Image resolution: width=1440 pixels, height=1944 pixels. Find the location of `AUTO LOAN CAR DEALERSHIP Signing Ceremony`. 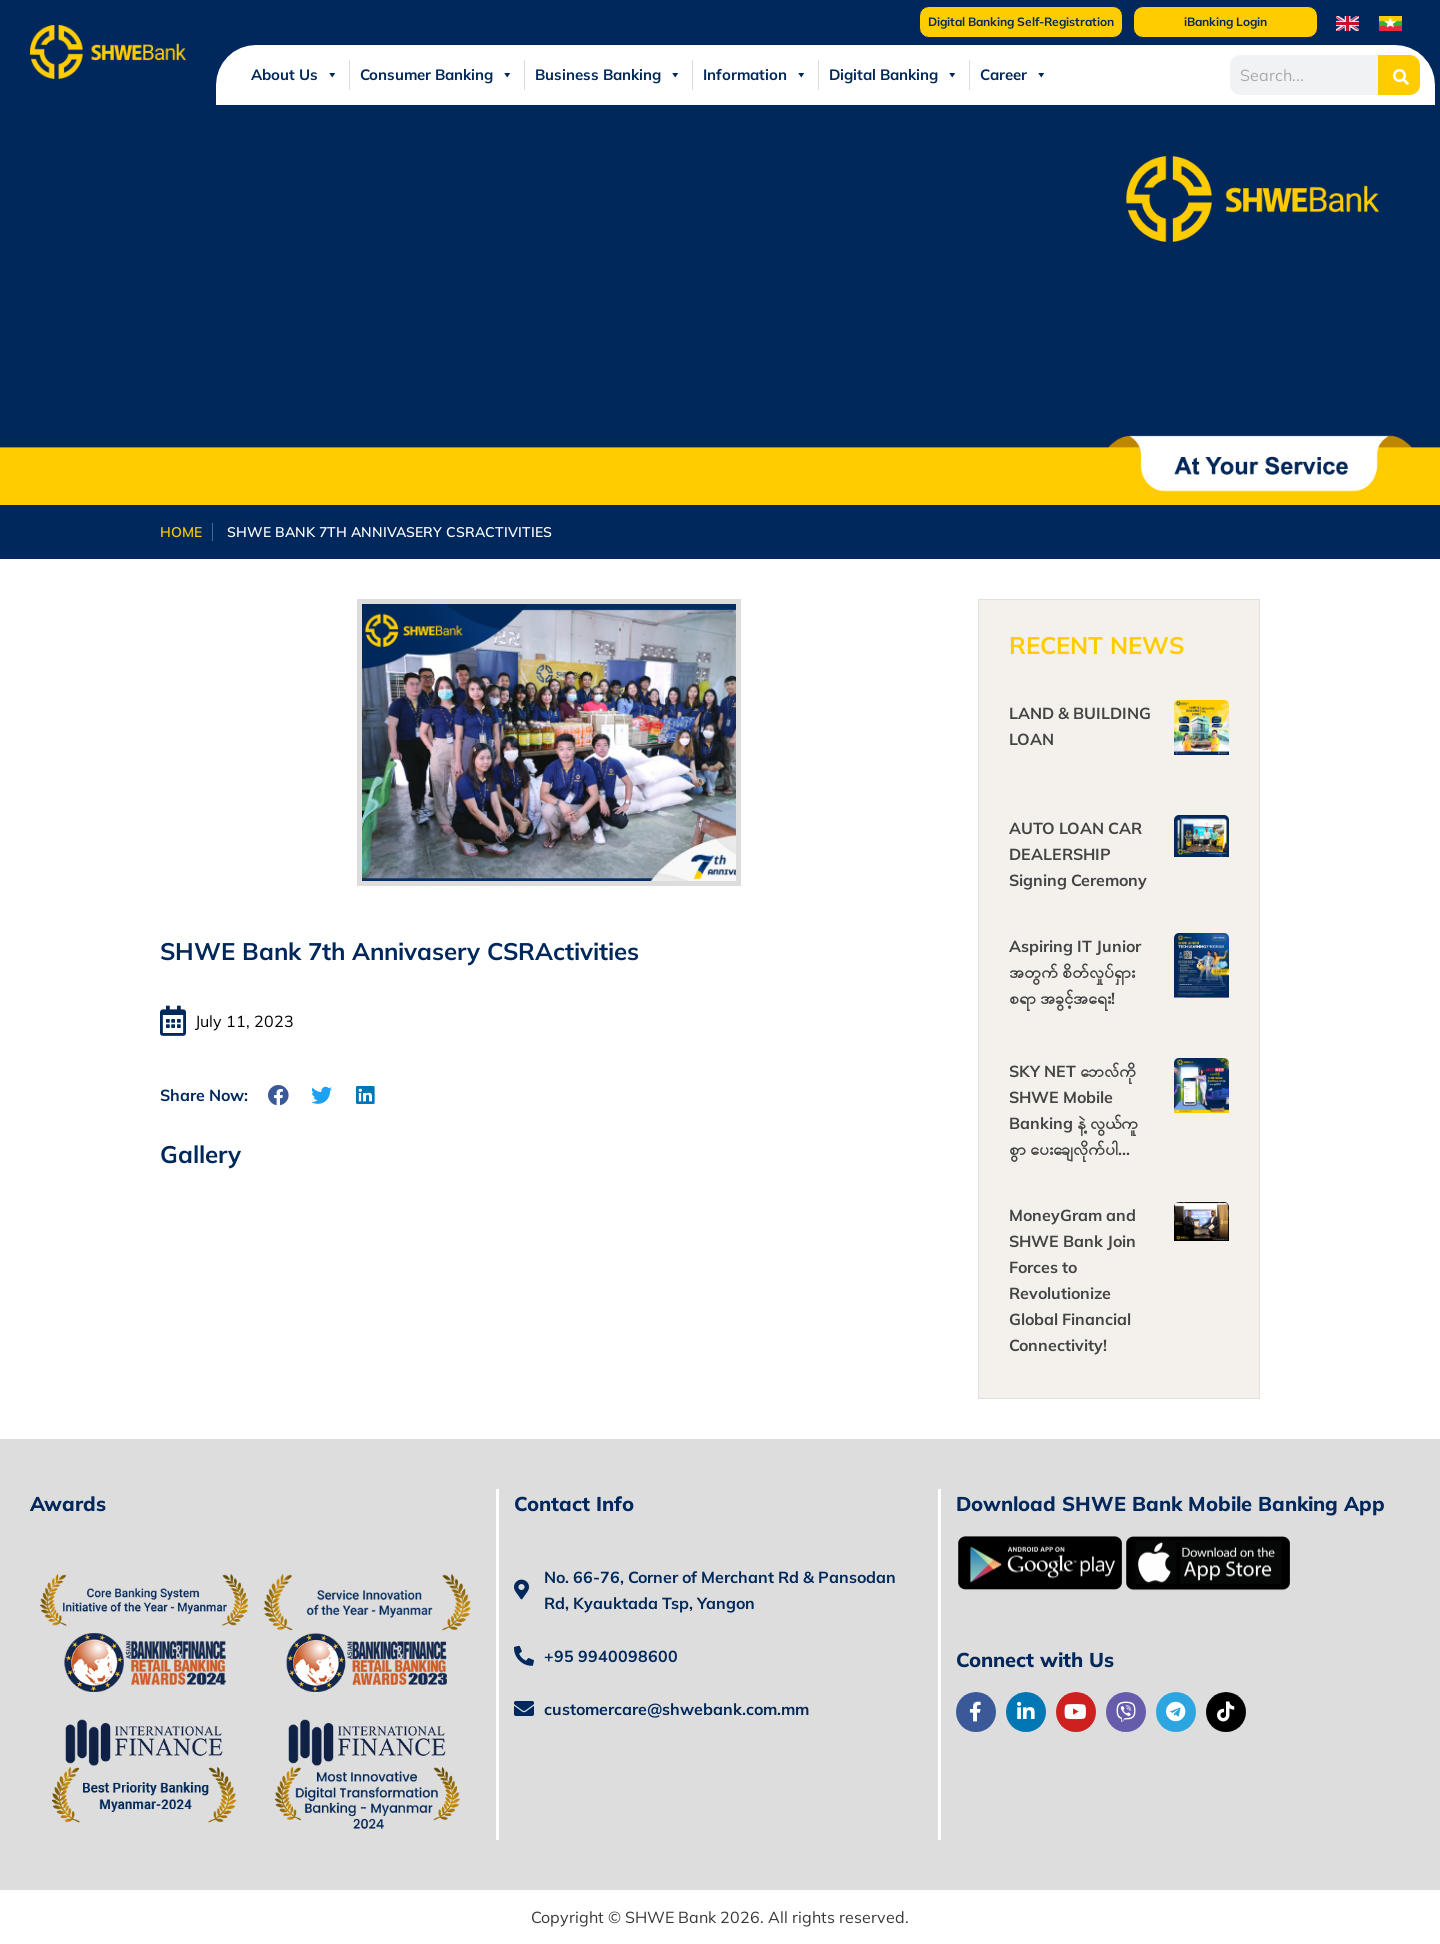

AUTO LOAN CAR DEALERSHIP Signing Ceremony is located at coordinates (1078, 854).